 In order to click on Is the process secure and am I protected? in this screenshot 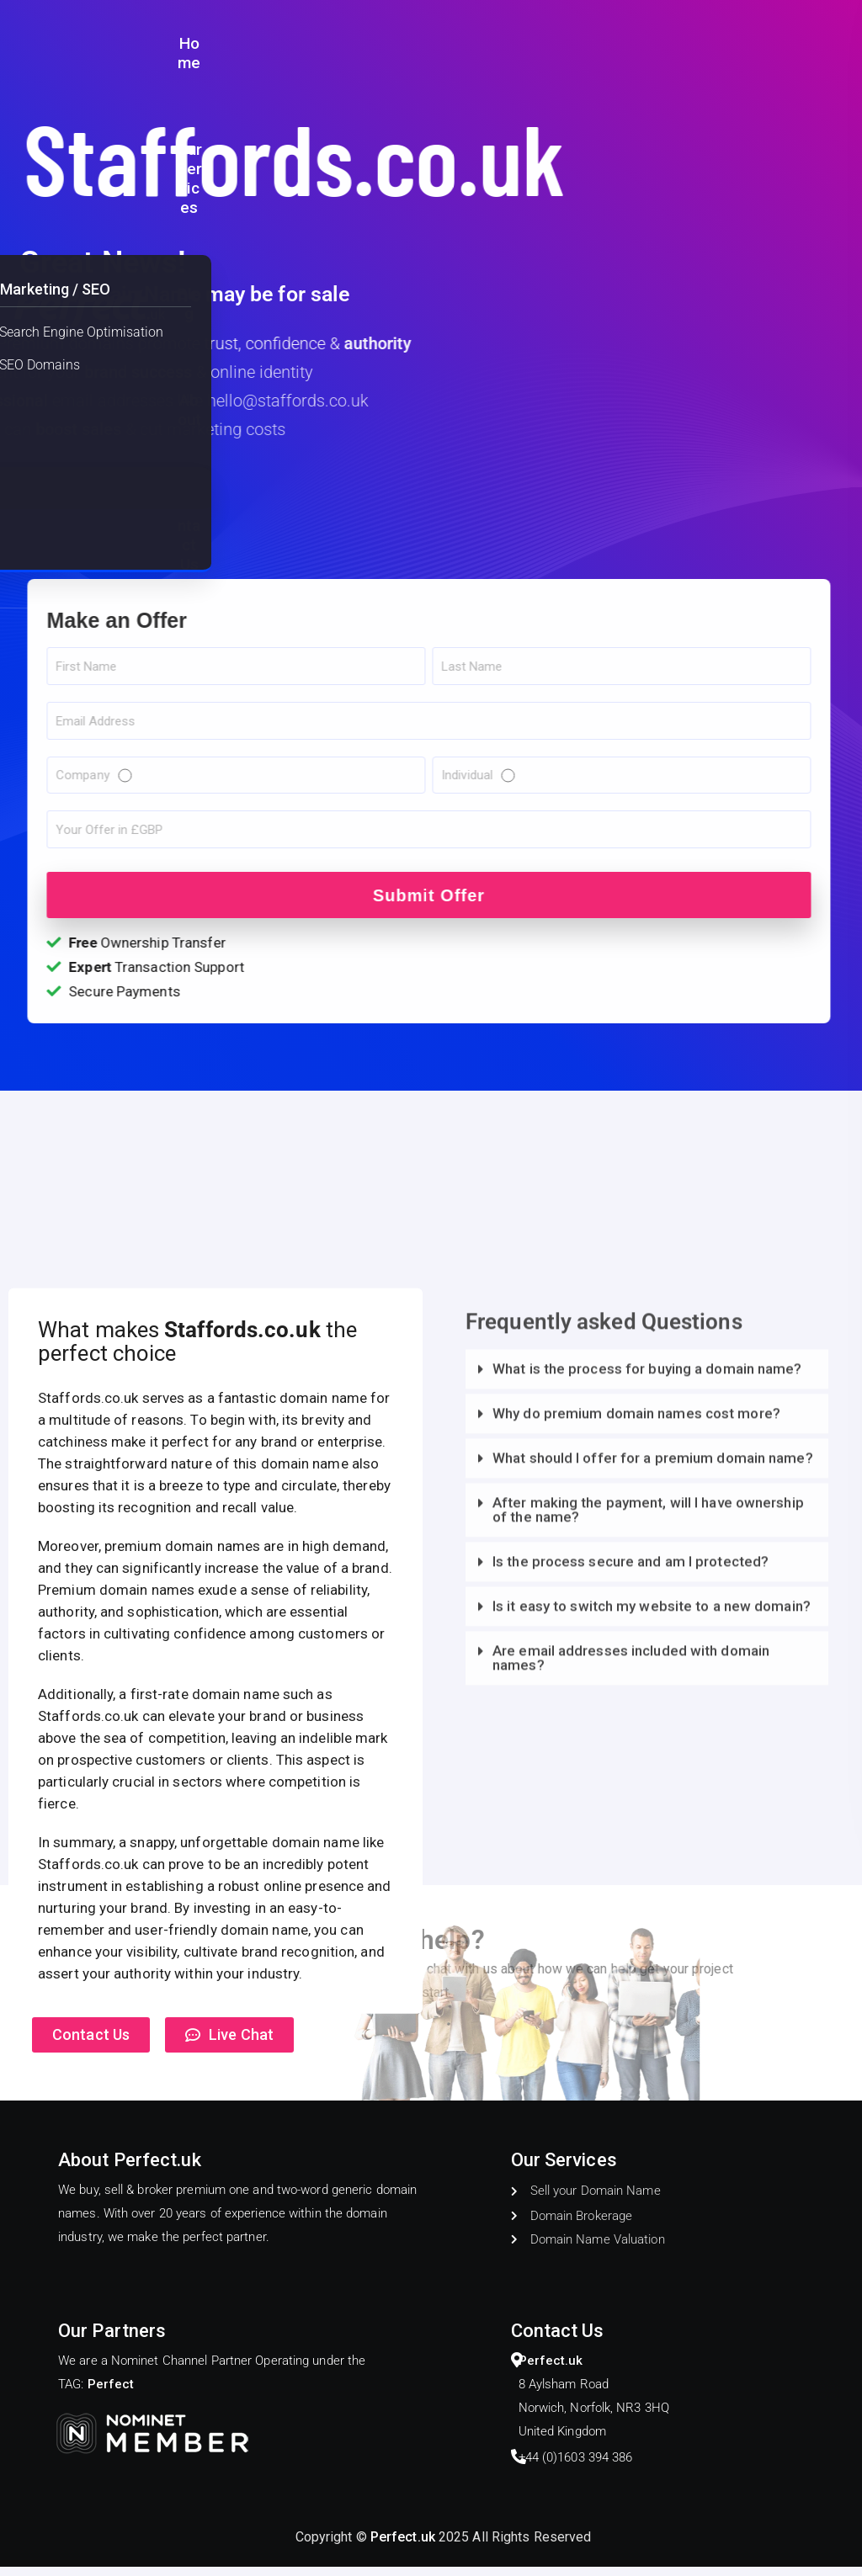, I will do `click(630, 2091)`.